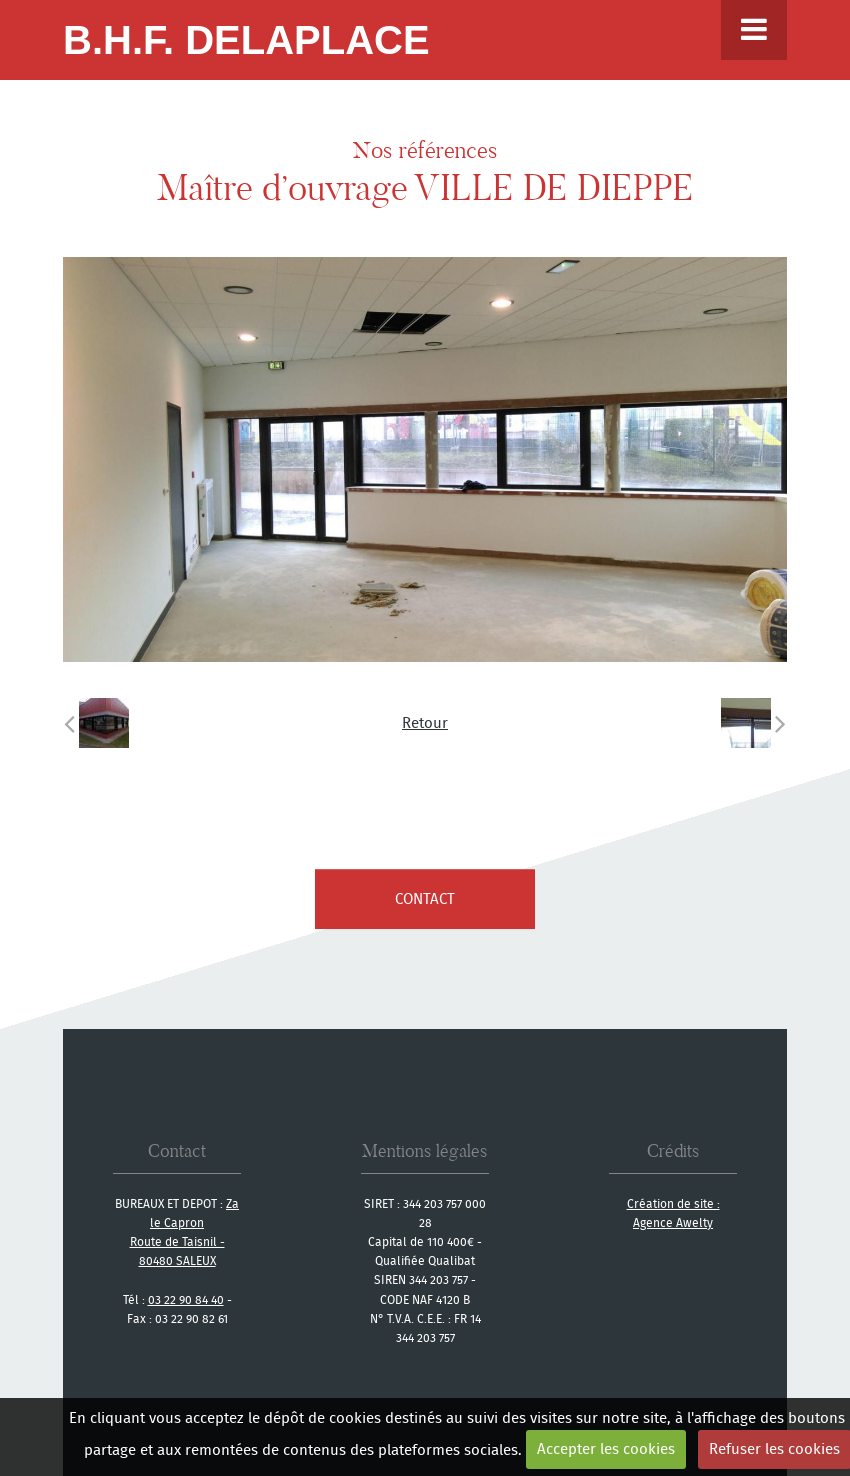 This screenshot has height=1476, width=850. What do you see at coordinates (186, 1299) in the screenshot?
I see `03 22 90 84 40` at bounding box center [186, 1299].